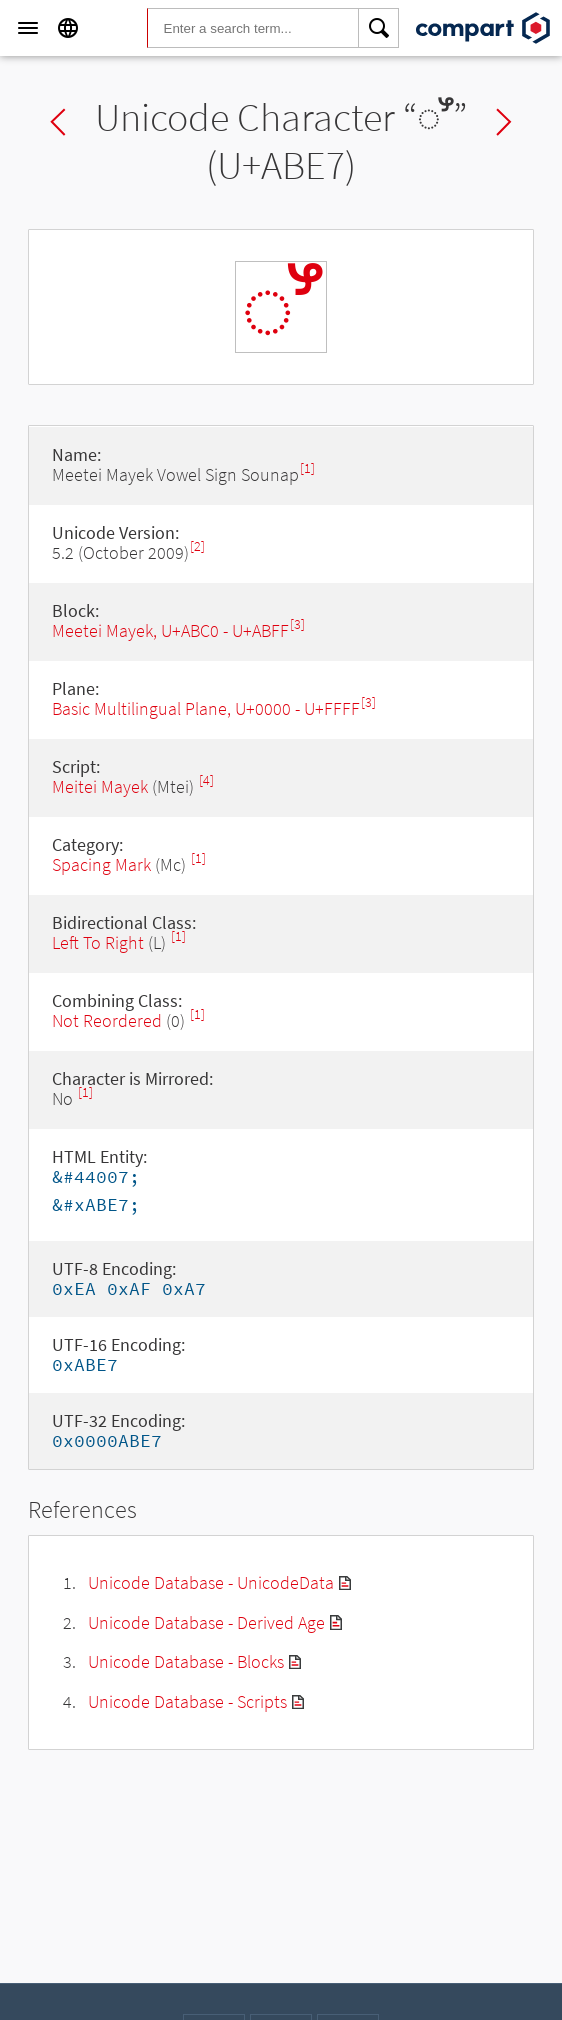  Describe the element at coordinates (186, 1661) in the screenshot. I see `Unicode Database - Blocks` at that location.